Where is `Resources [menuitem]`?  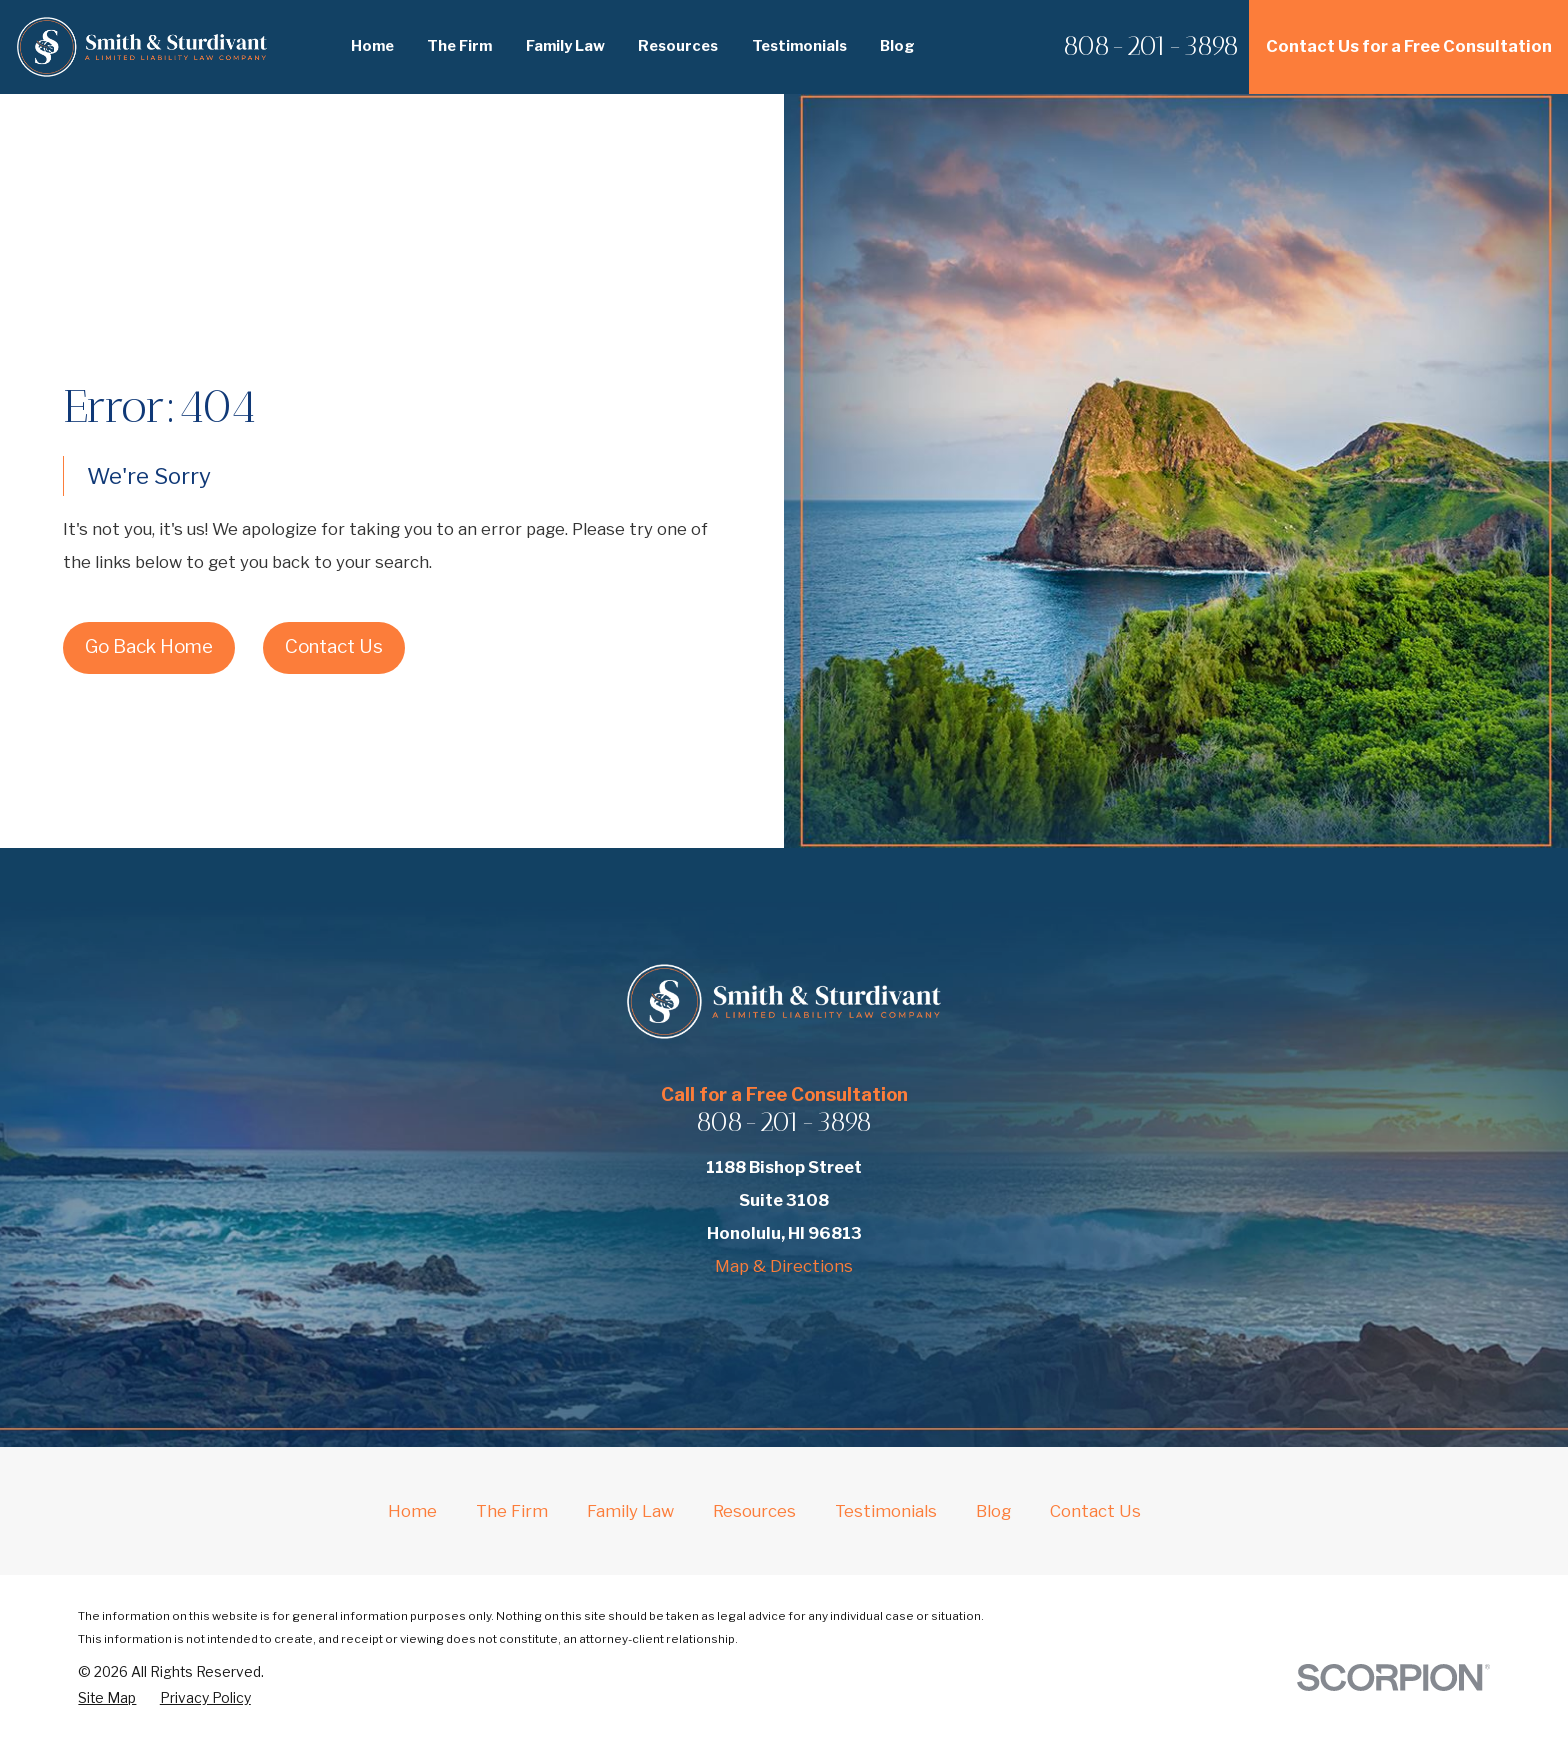
Resources [menuitem] is located at coordinates (678, 46).